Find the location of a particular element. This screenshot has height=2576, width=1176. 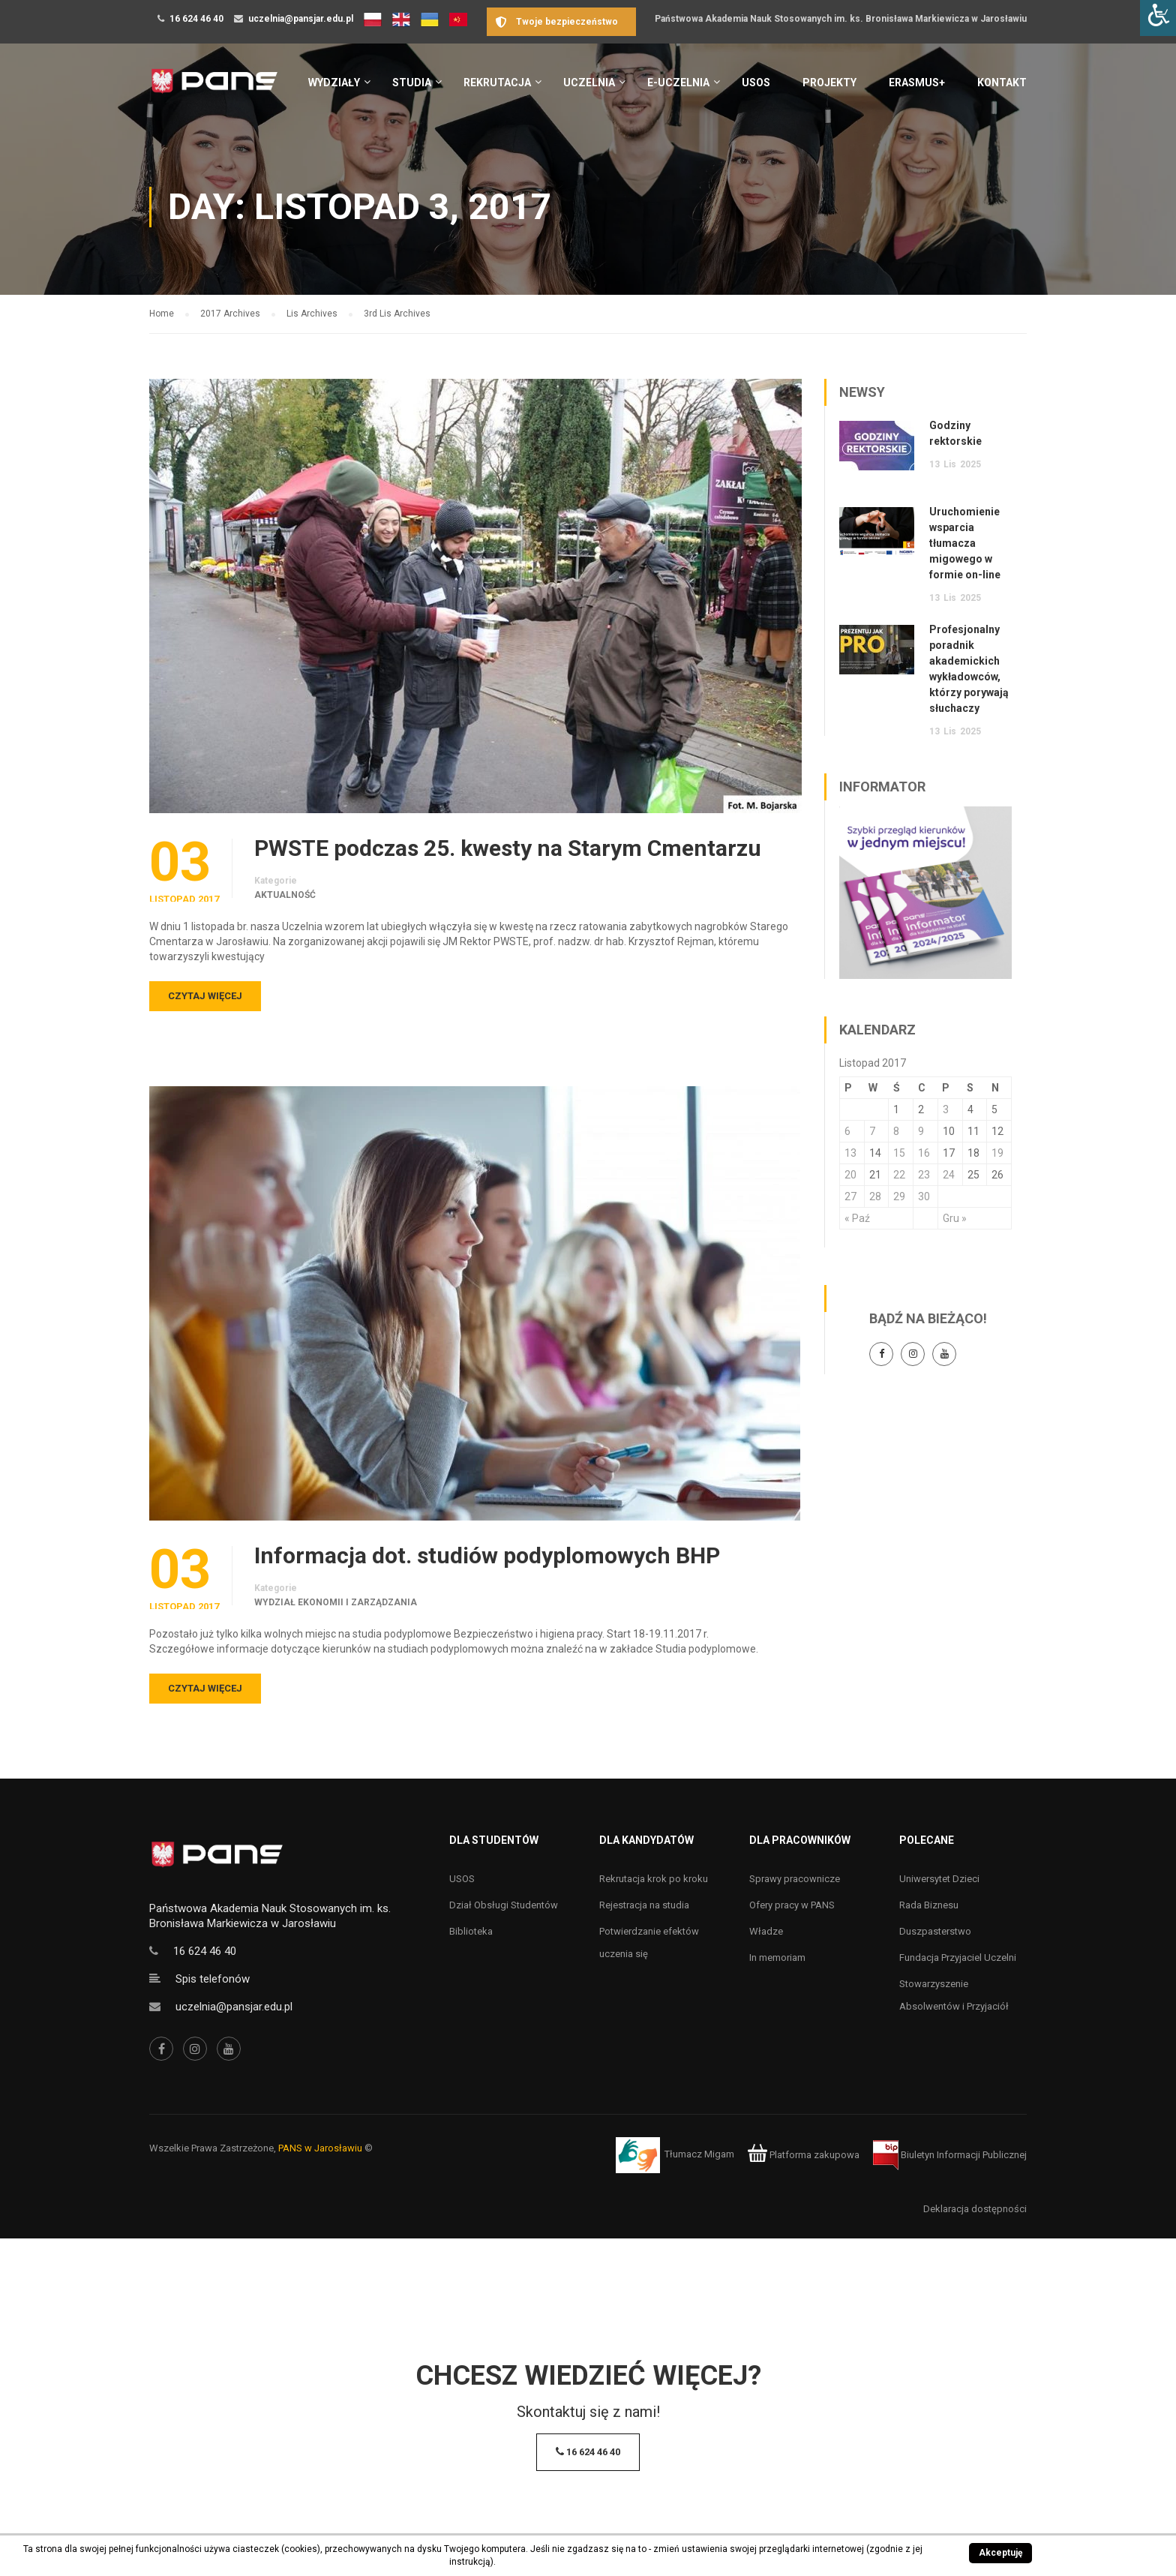

16 624 46 40 is located at coordinates (197, 19).